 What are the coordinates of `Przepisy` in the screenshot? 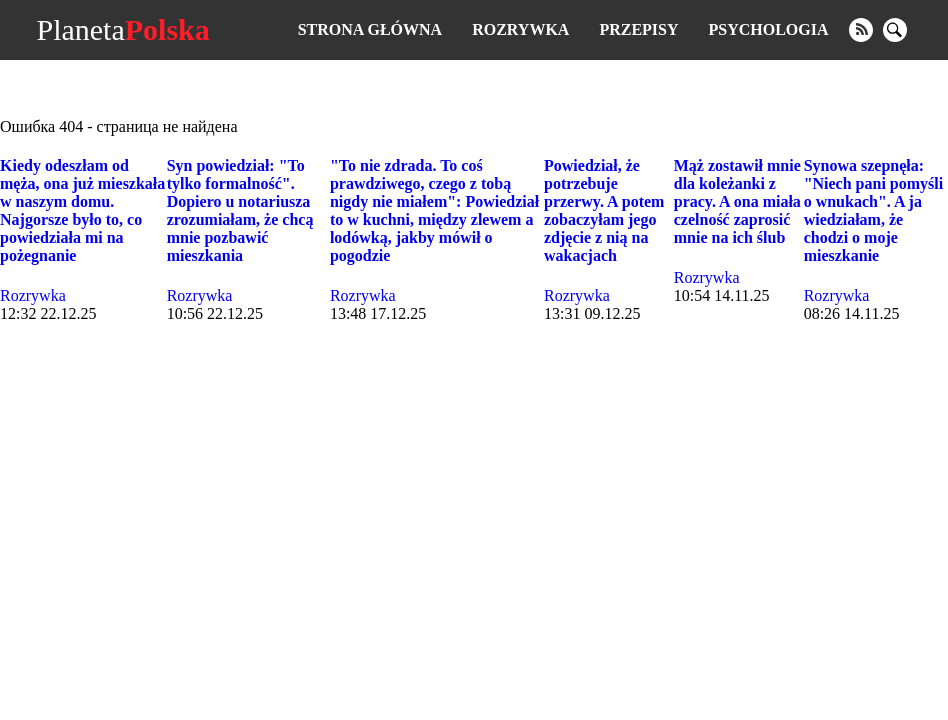 It's located at (638, 29).